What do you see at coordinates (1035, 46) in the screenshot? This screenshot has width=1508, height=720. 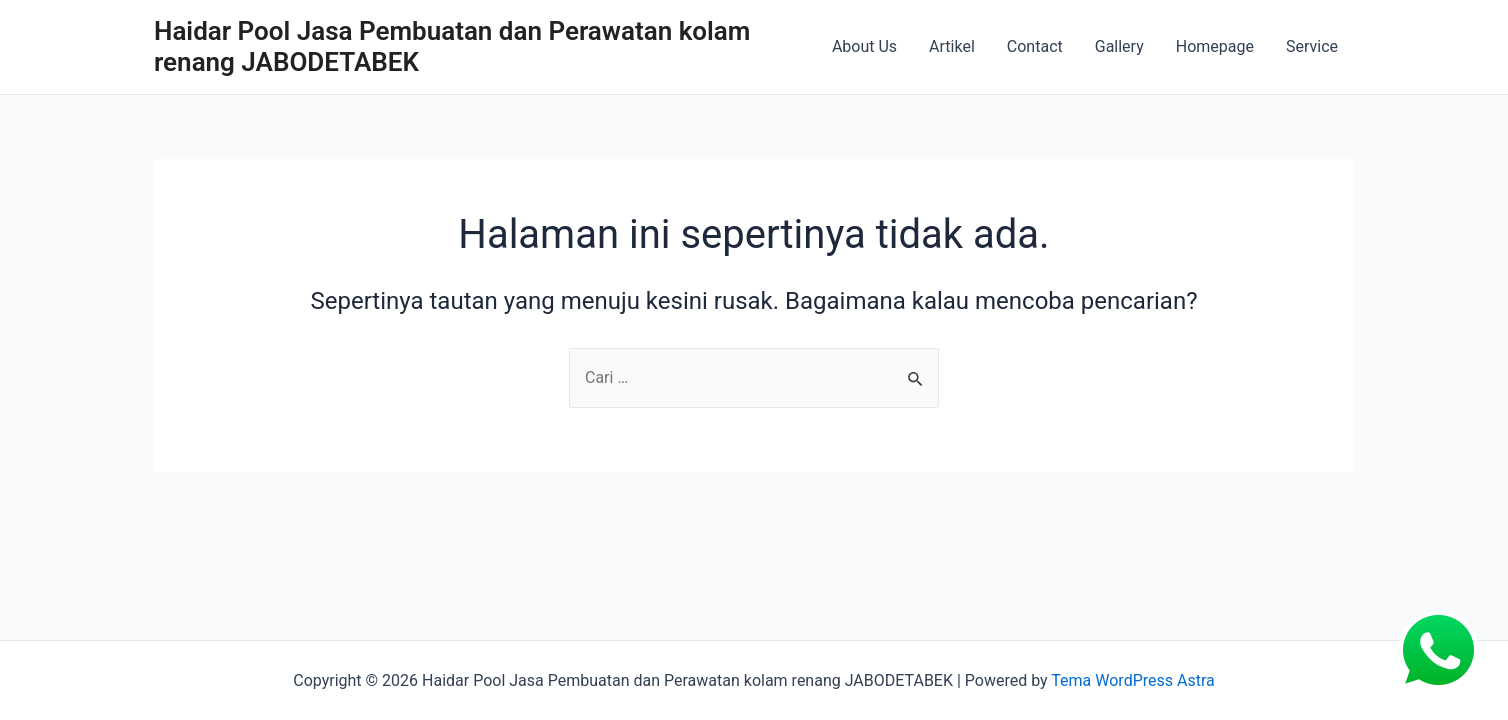 I see `Contact` at bounding box center [1035, 46].